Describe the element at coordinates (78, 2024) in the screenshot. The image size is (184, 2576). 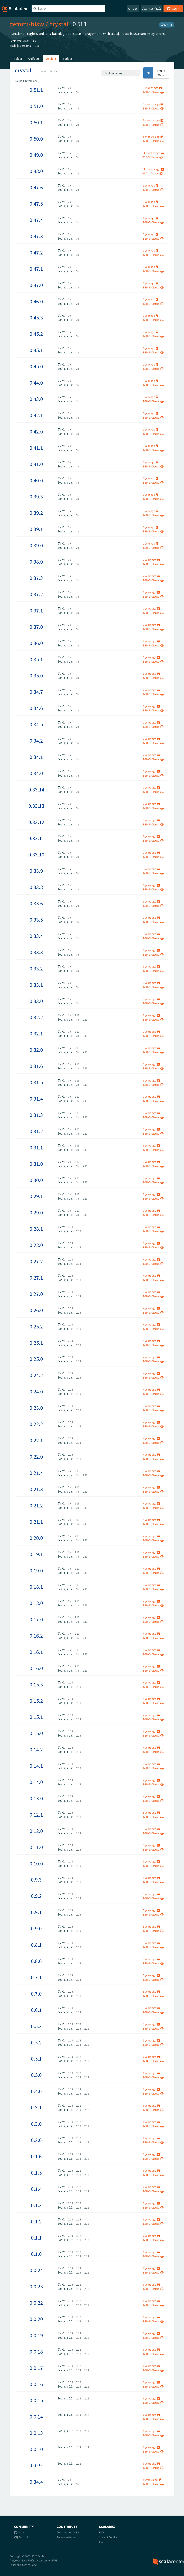
I see `2.12` at that location.